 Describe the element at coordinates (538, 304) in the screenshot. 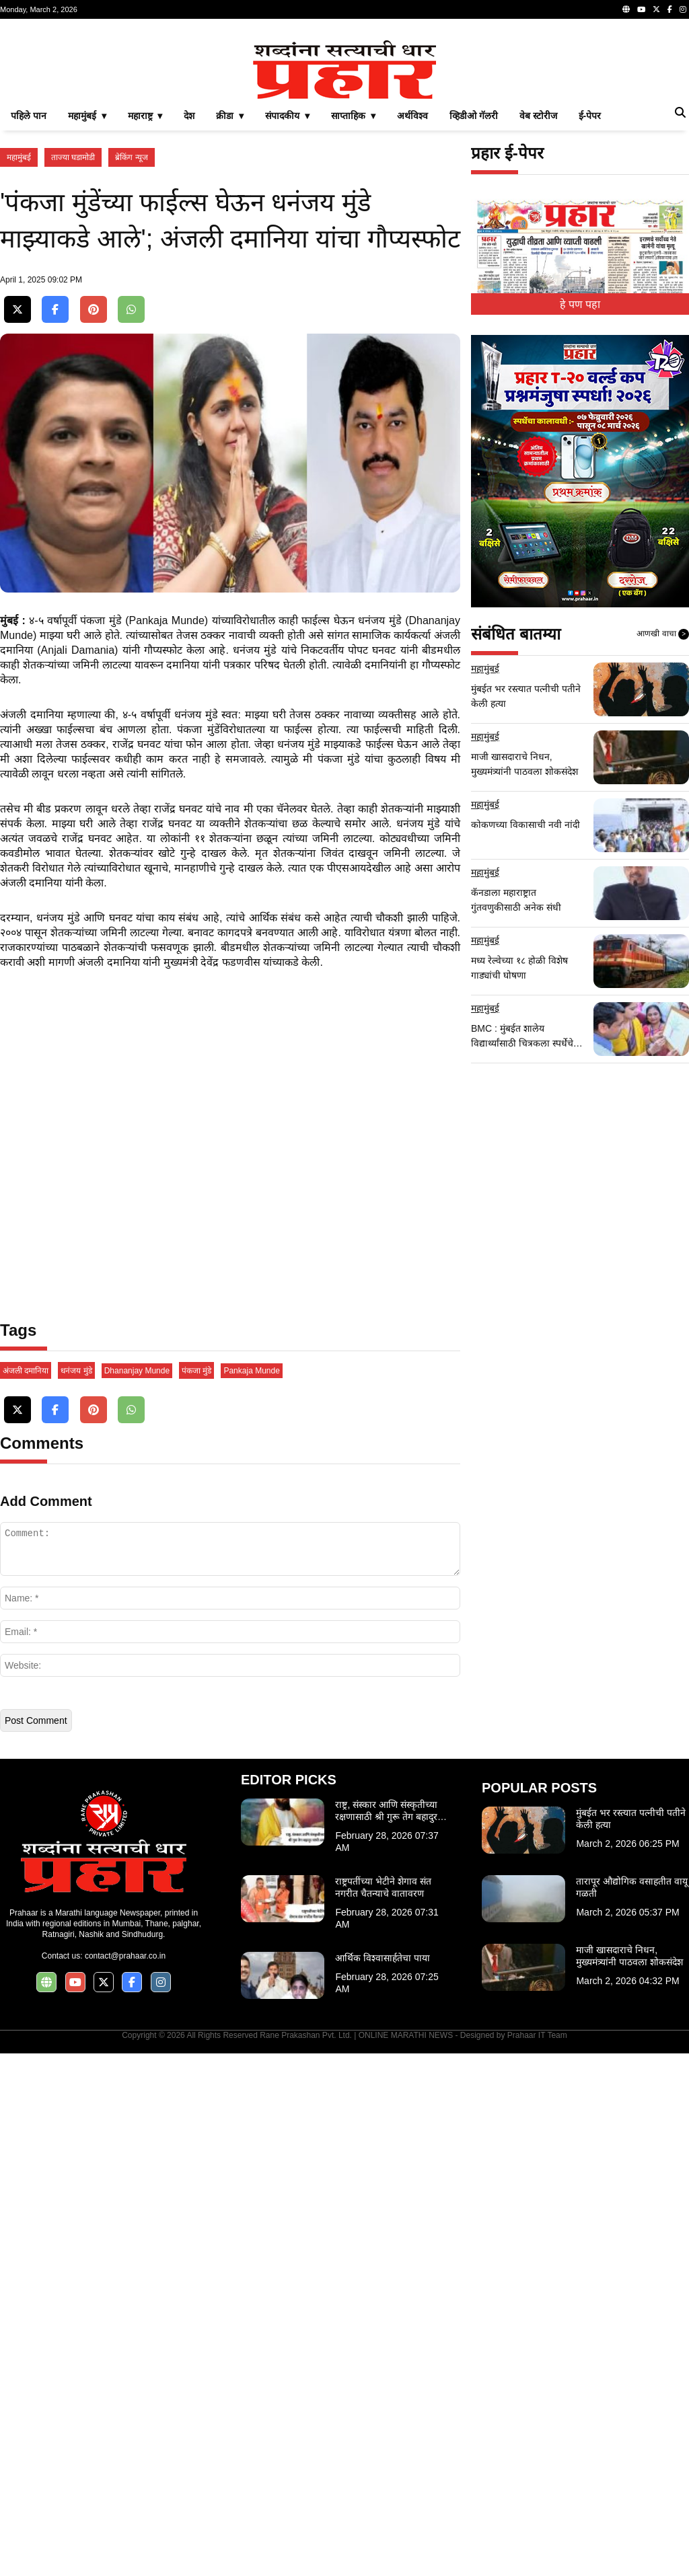

I see `वेब स्टोरीज` at that location.